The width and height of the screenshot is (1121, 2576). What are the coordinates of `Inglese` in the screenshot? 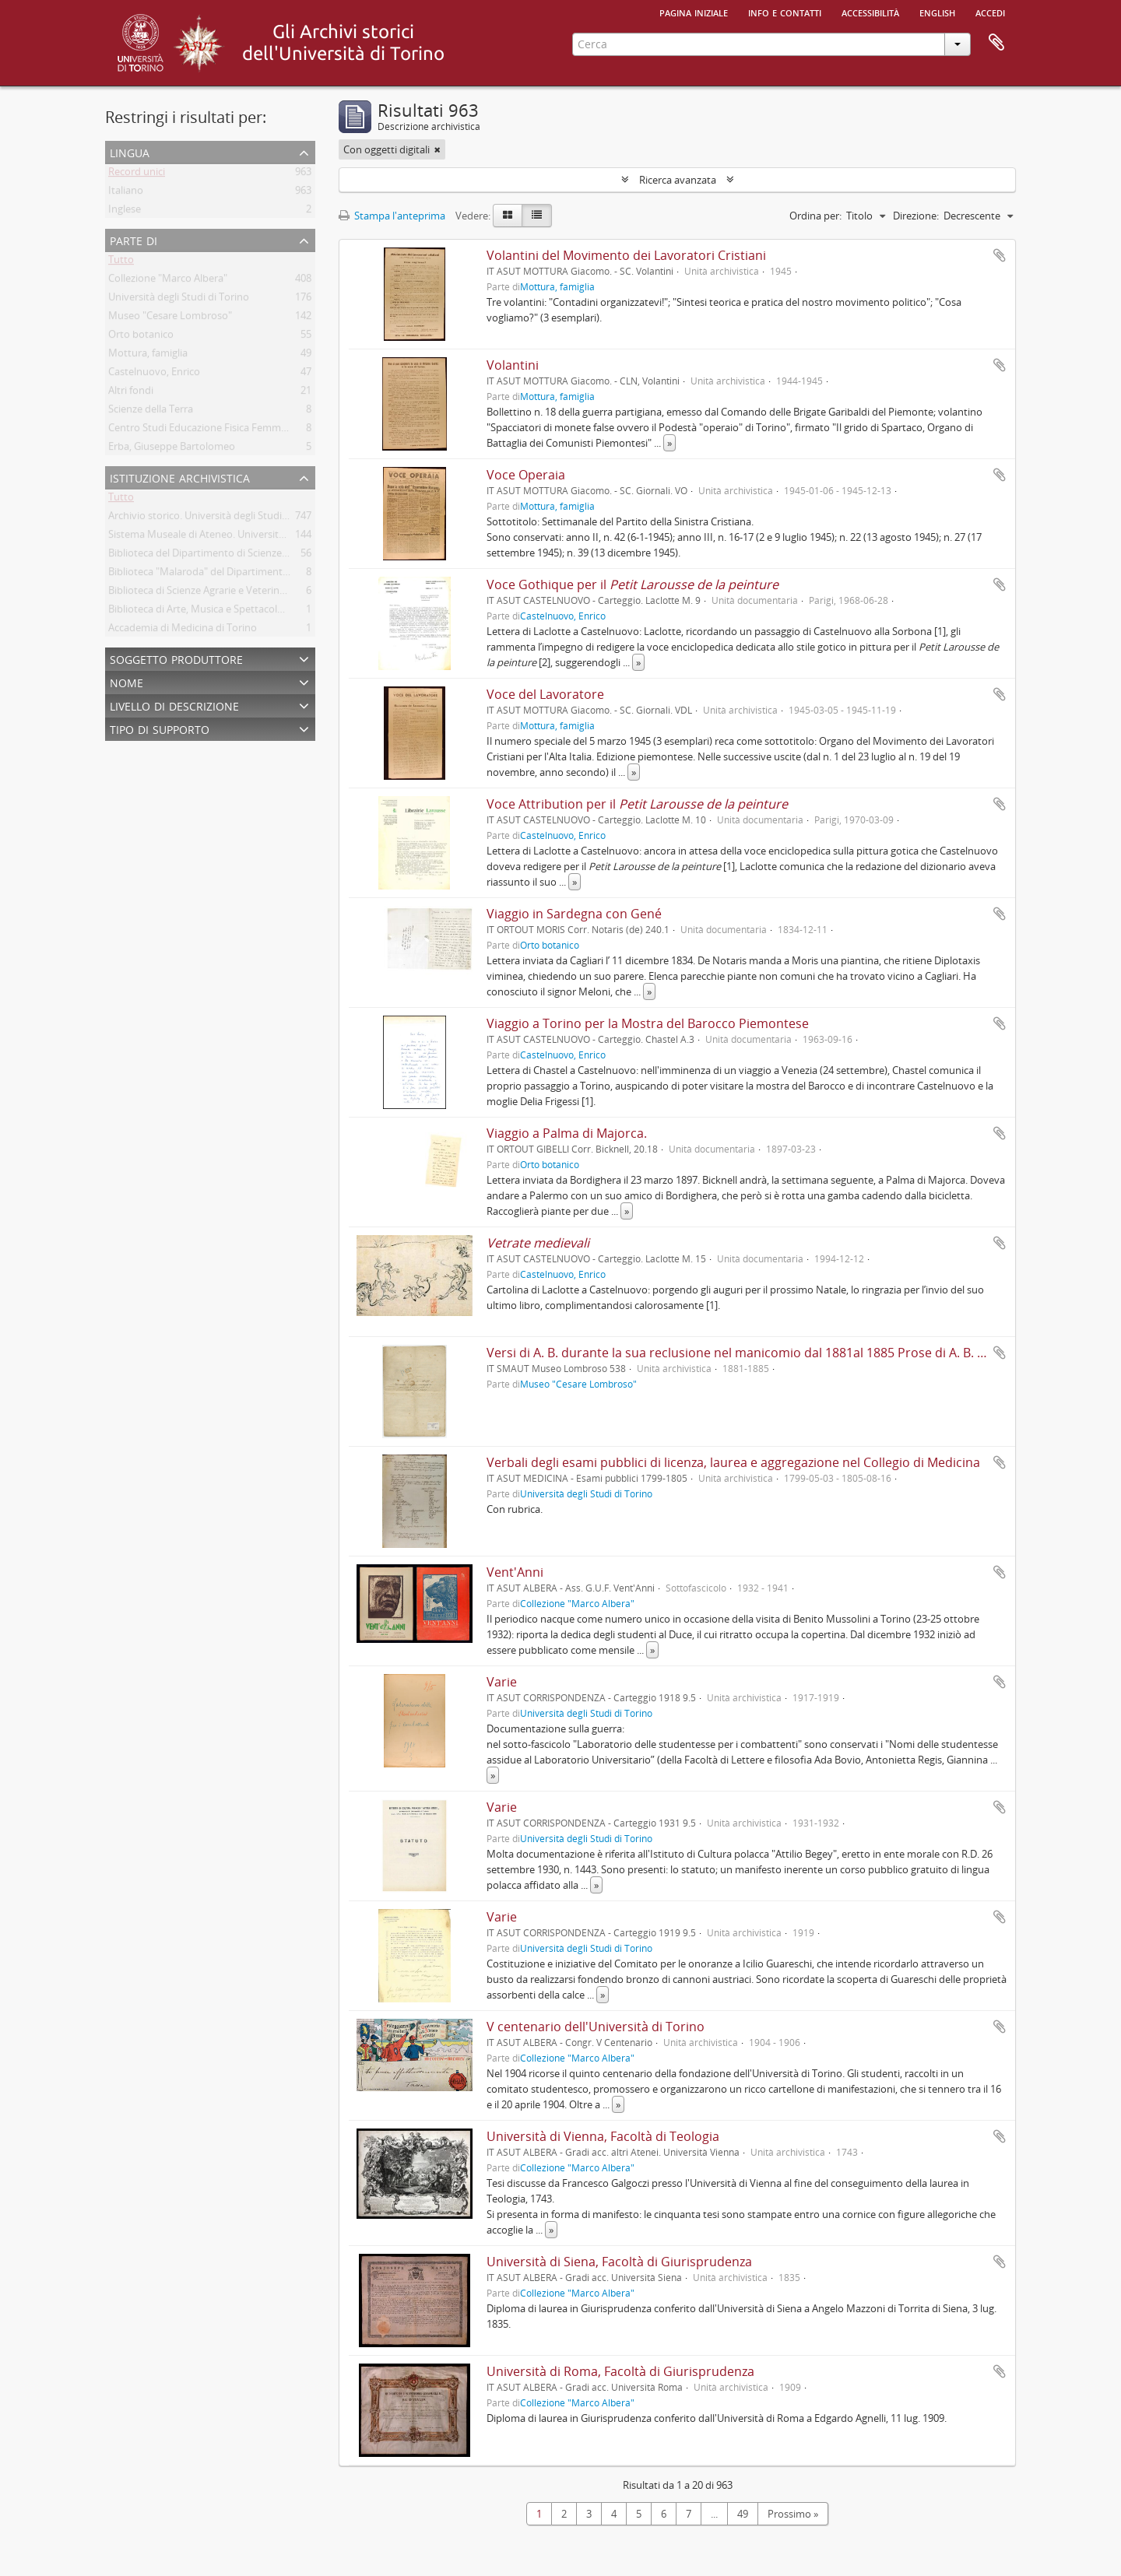 It's located at (124, 212).